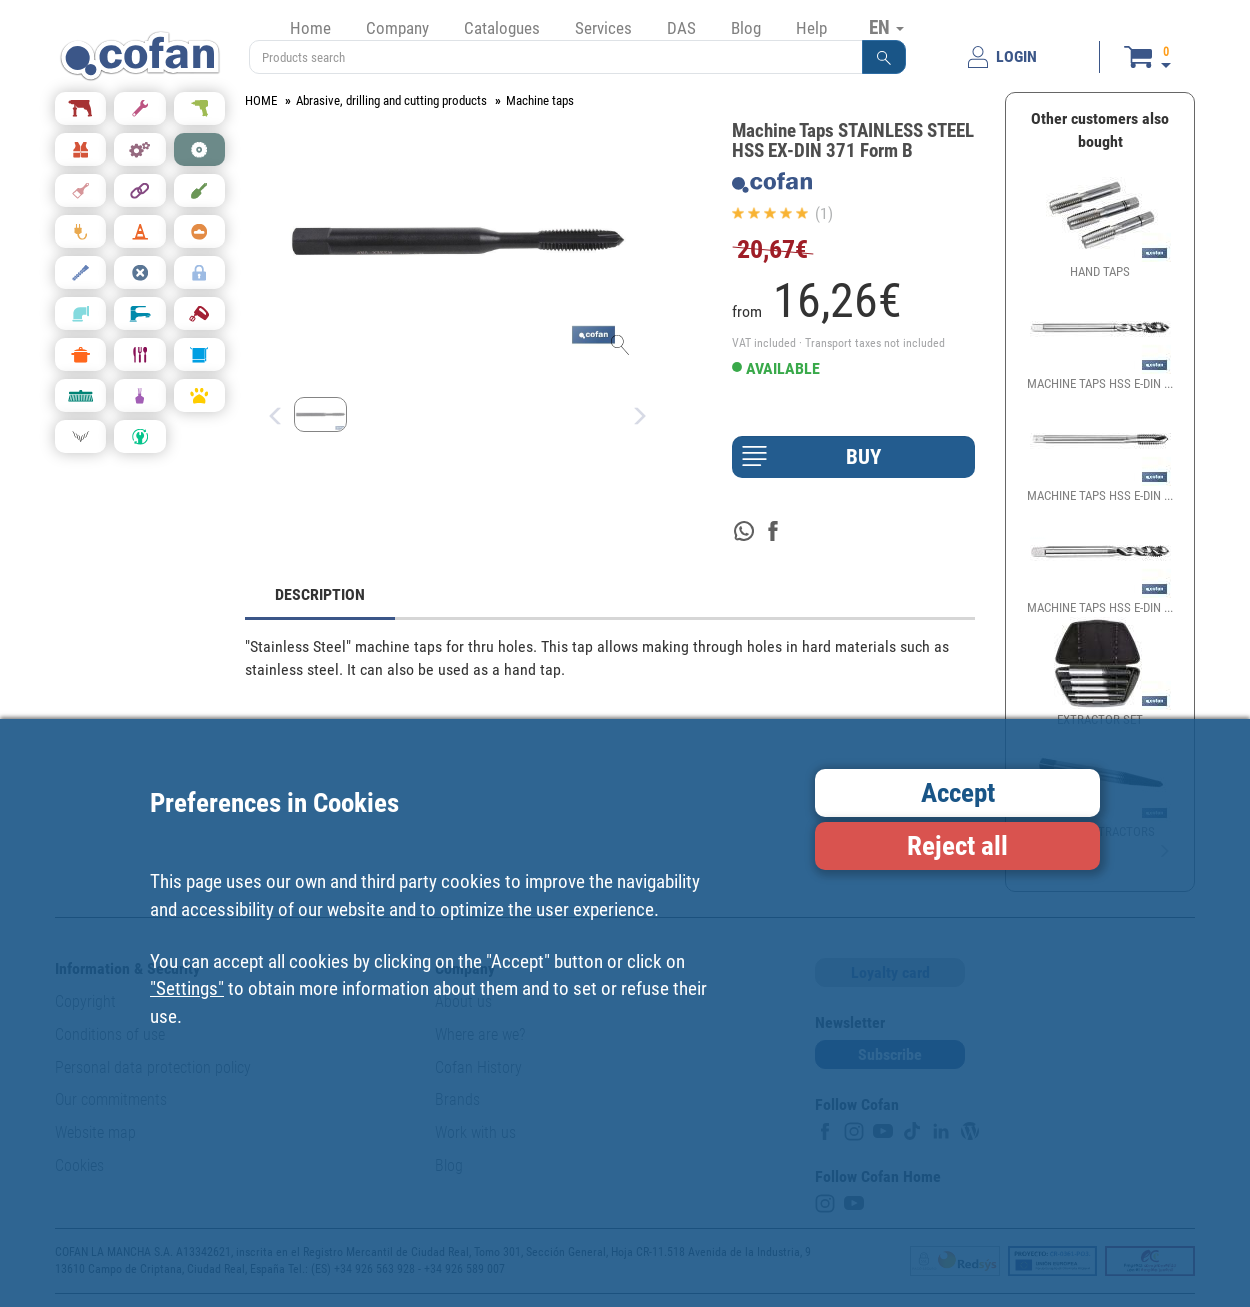  What do you see at coordinates (391, 100) in the screenshot?
I see `Abrasive, drilling and cutting products` at bounding box center [391, 100].